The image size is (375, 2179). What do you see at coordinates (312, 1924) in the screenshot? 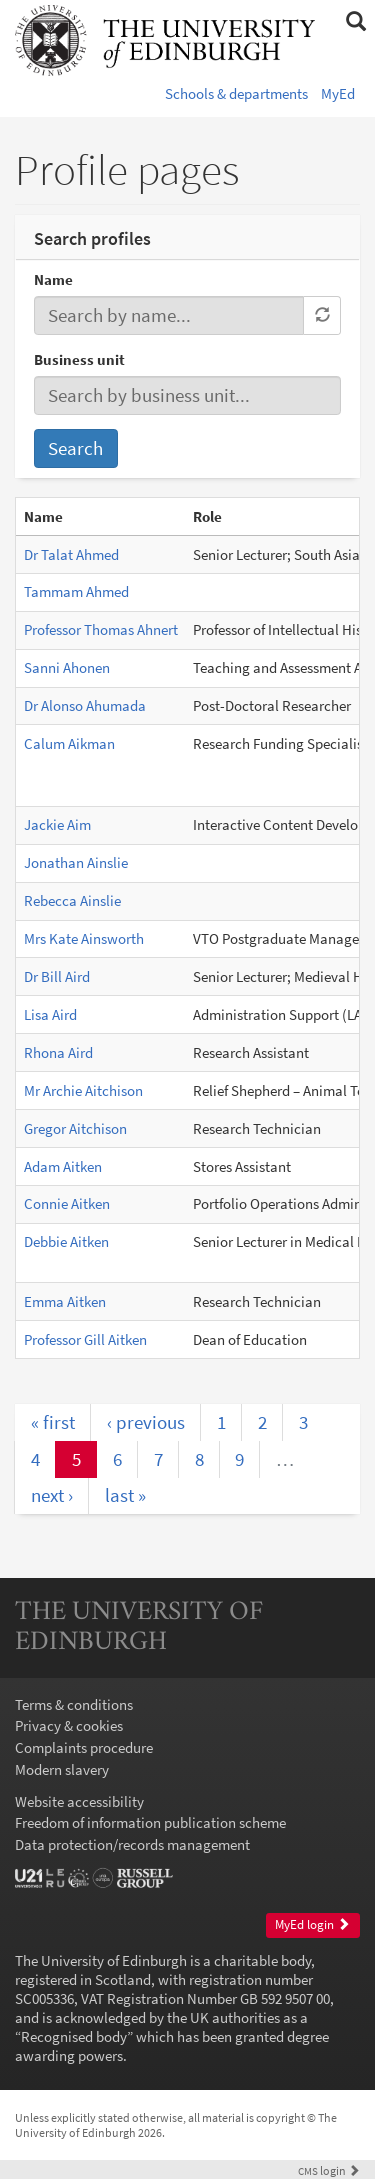
I see `MyEd login` at bounding box center [312, 1924].